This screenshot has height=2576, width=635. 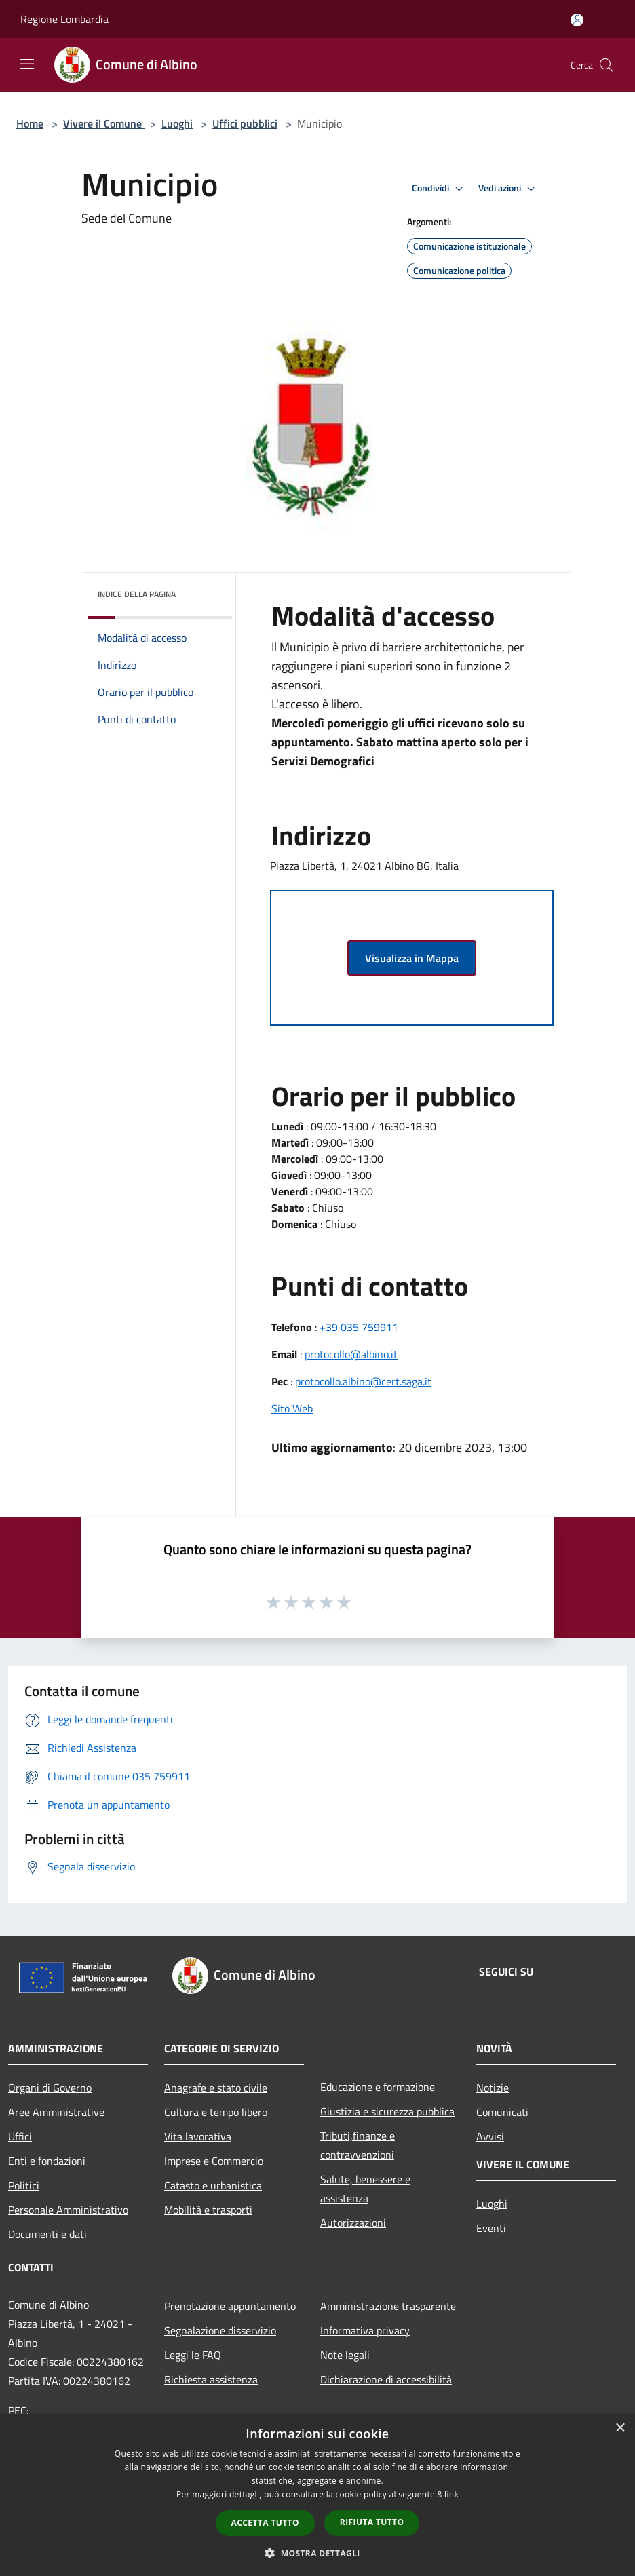 What do you see at coordinates (197, 2136) in the screenshot?
I see `Vita lavorativa` at bounding box center [197, 2136].